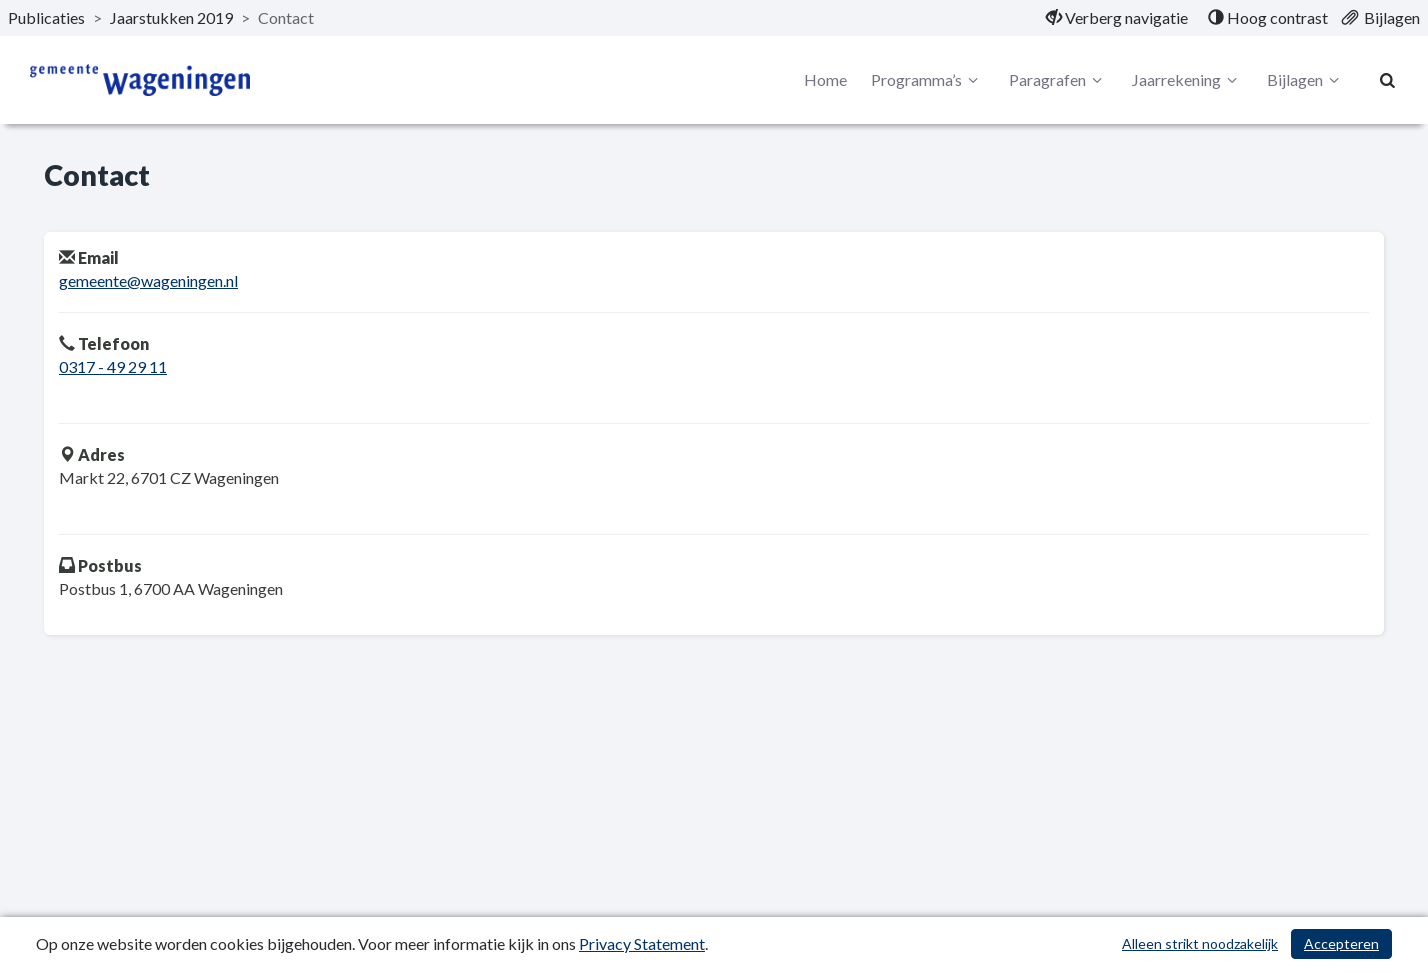  Describe the element at coordinates (642, 943) in the screenshot. I see `Privacy Statement` at that location.